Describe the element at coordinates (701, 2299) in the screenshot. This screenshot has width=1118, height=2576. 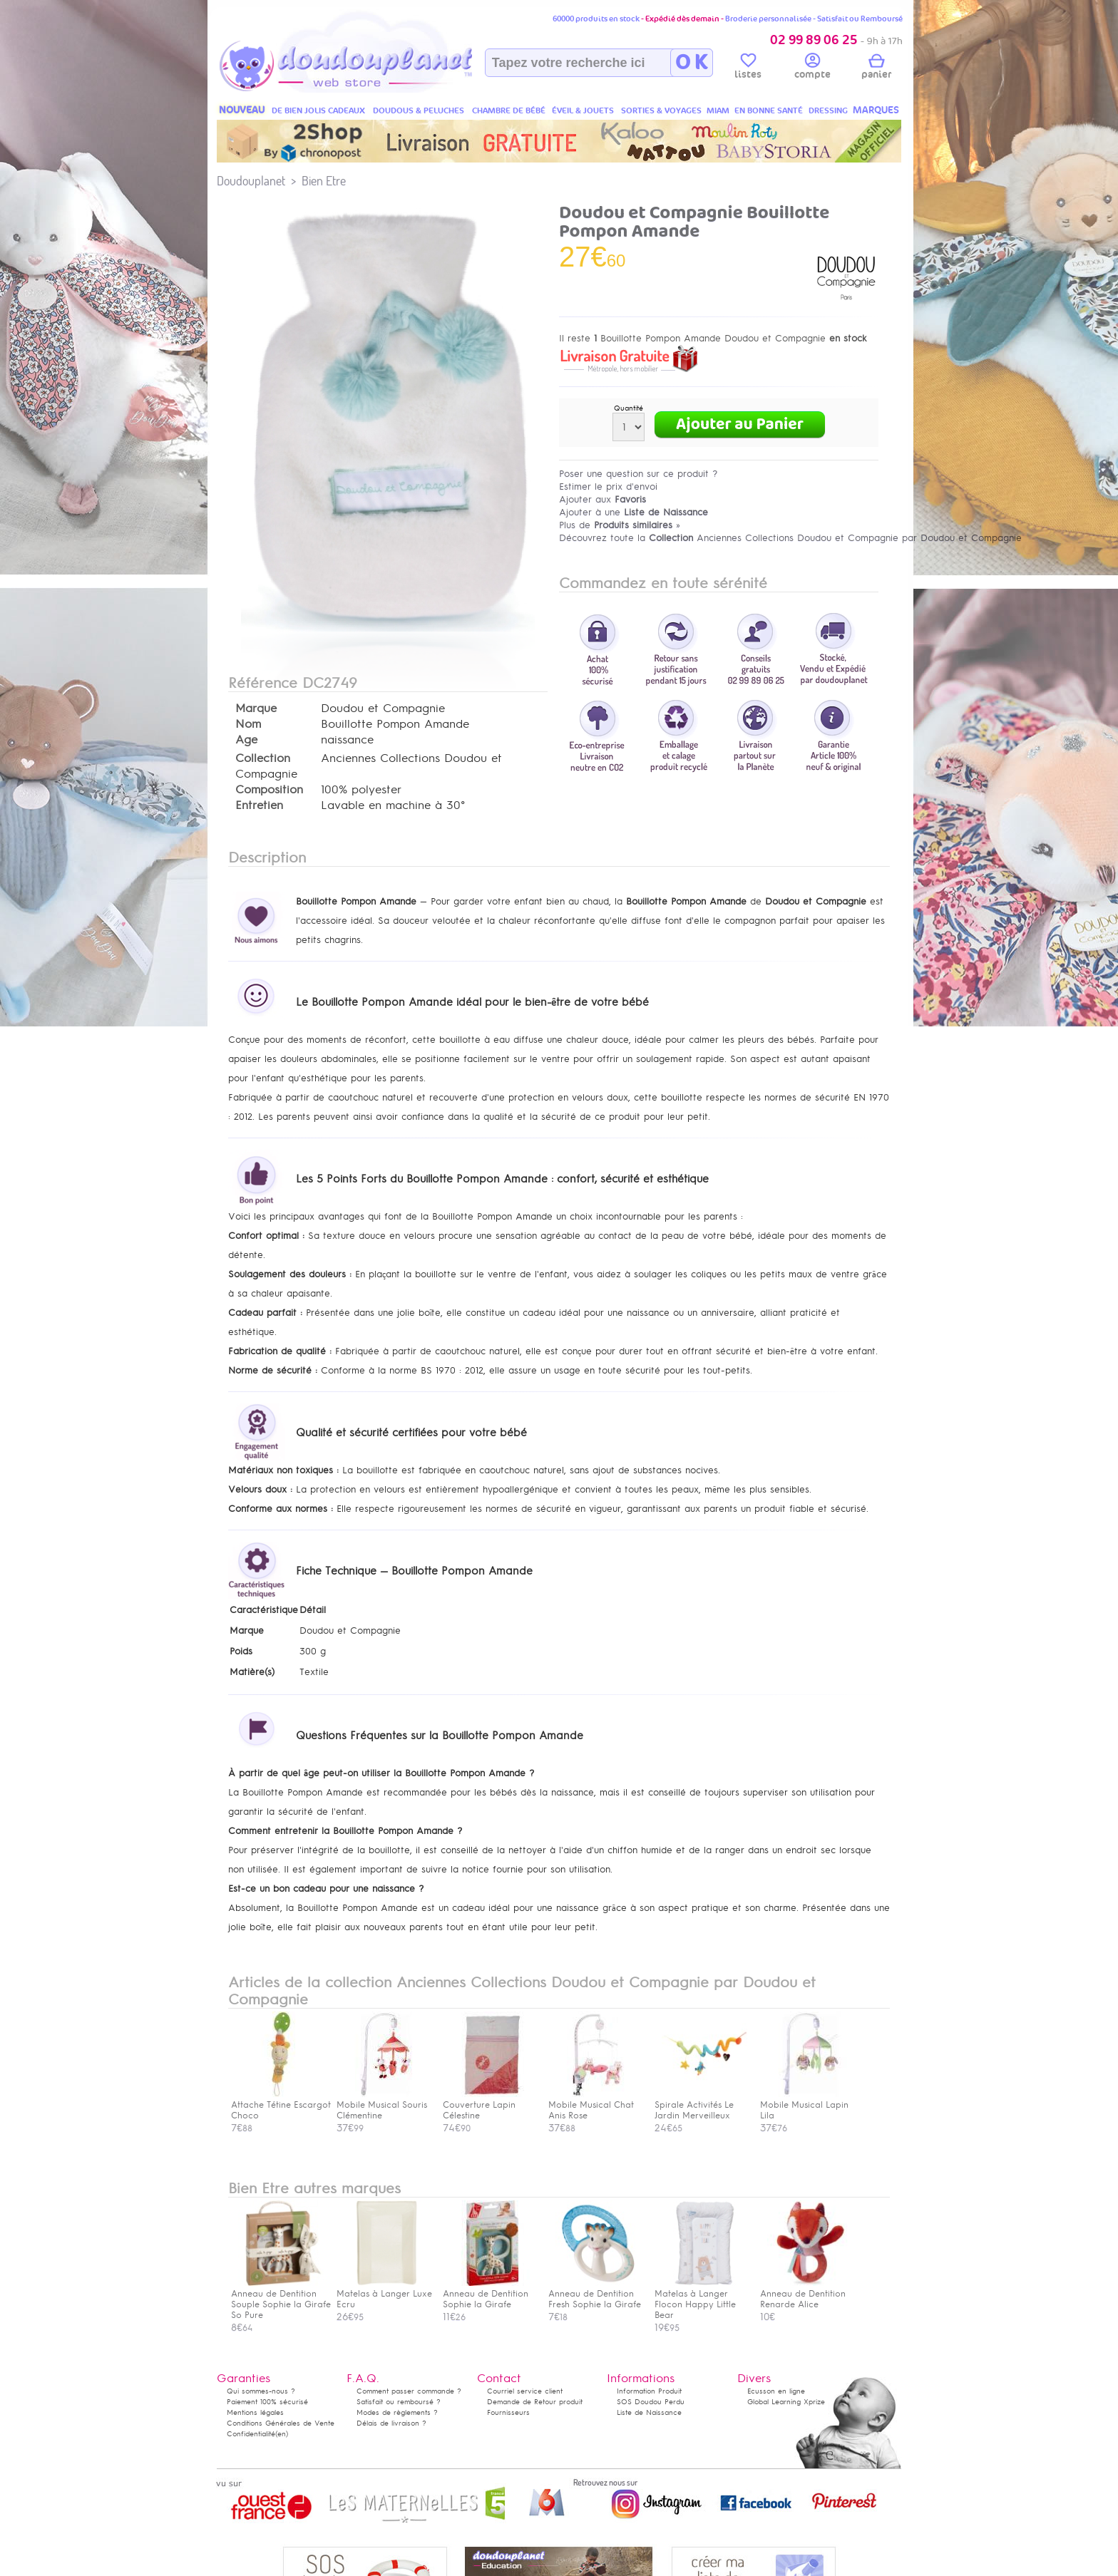
I see `Matelas à Langer Flocon Happy Little Bear` at that location.